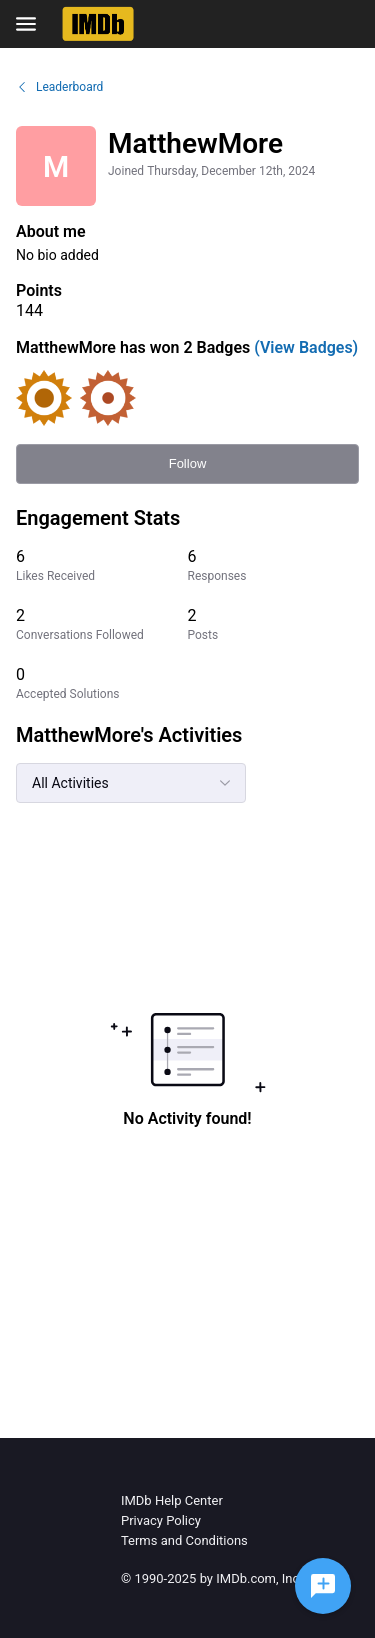 Image resolution: width=375 pixels, height=1638 pixels. What do you see at coordinates (59, 87) in the screenshot?
I see `Leaderboard` at bounding box center [59, 87].